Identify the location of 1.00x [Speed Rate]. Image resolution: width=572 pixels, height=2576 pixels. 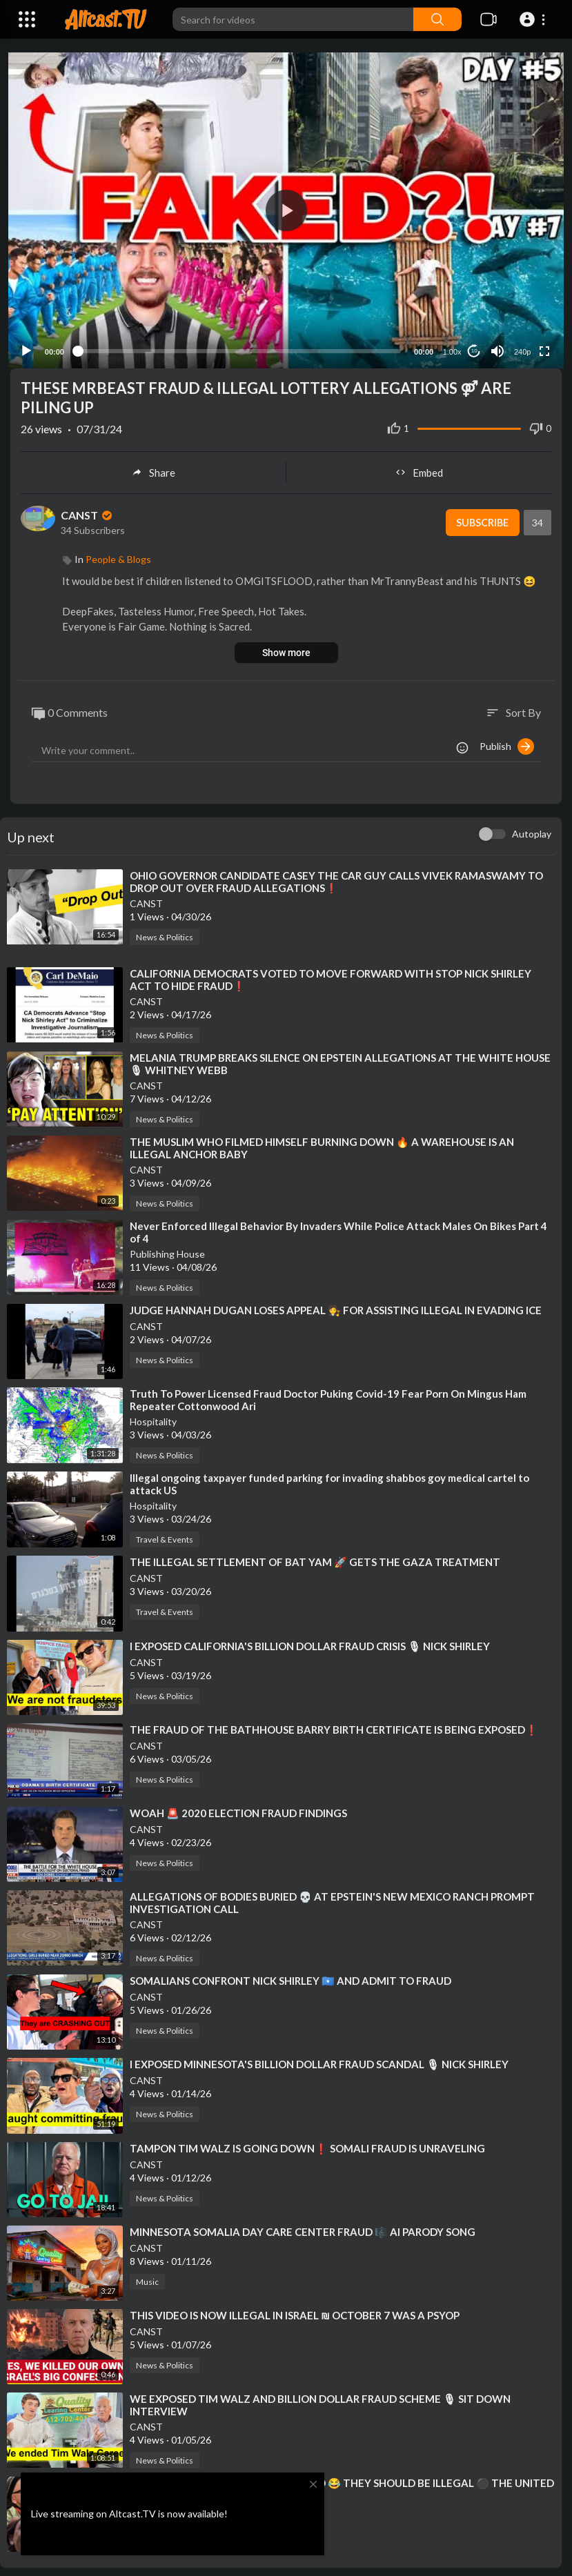
(450, 345).